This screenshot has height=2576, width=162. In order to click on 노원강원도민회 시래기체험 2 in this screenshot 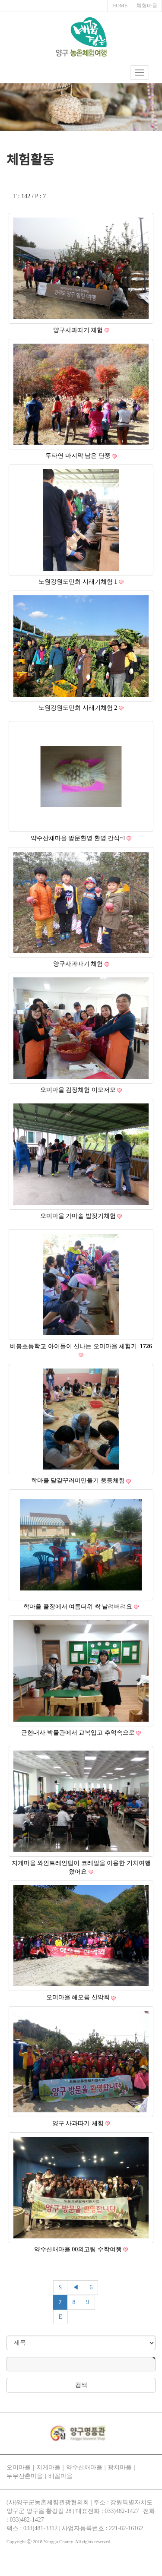, I will do `click(78, 708)`.